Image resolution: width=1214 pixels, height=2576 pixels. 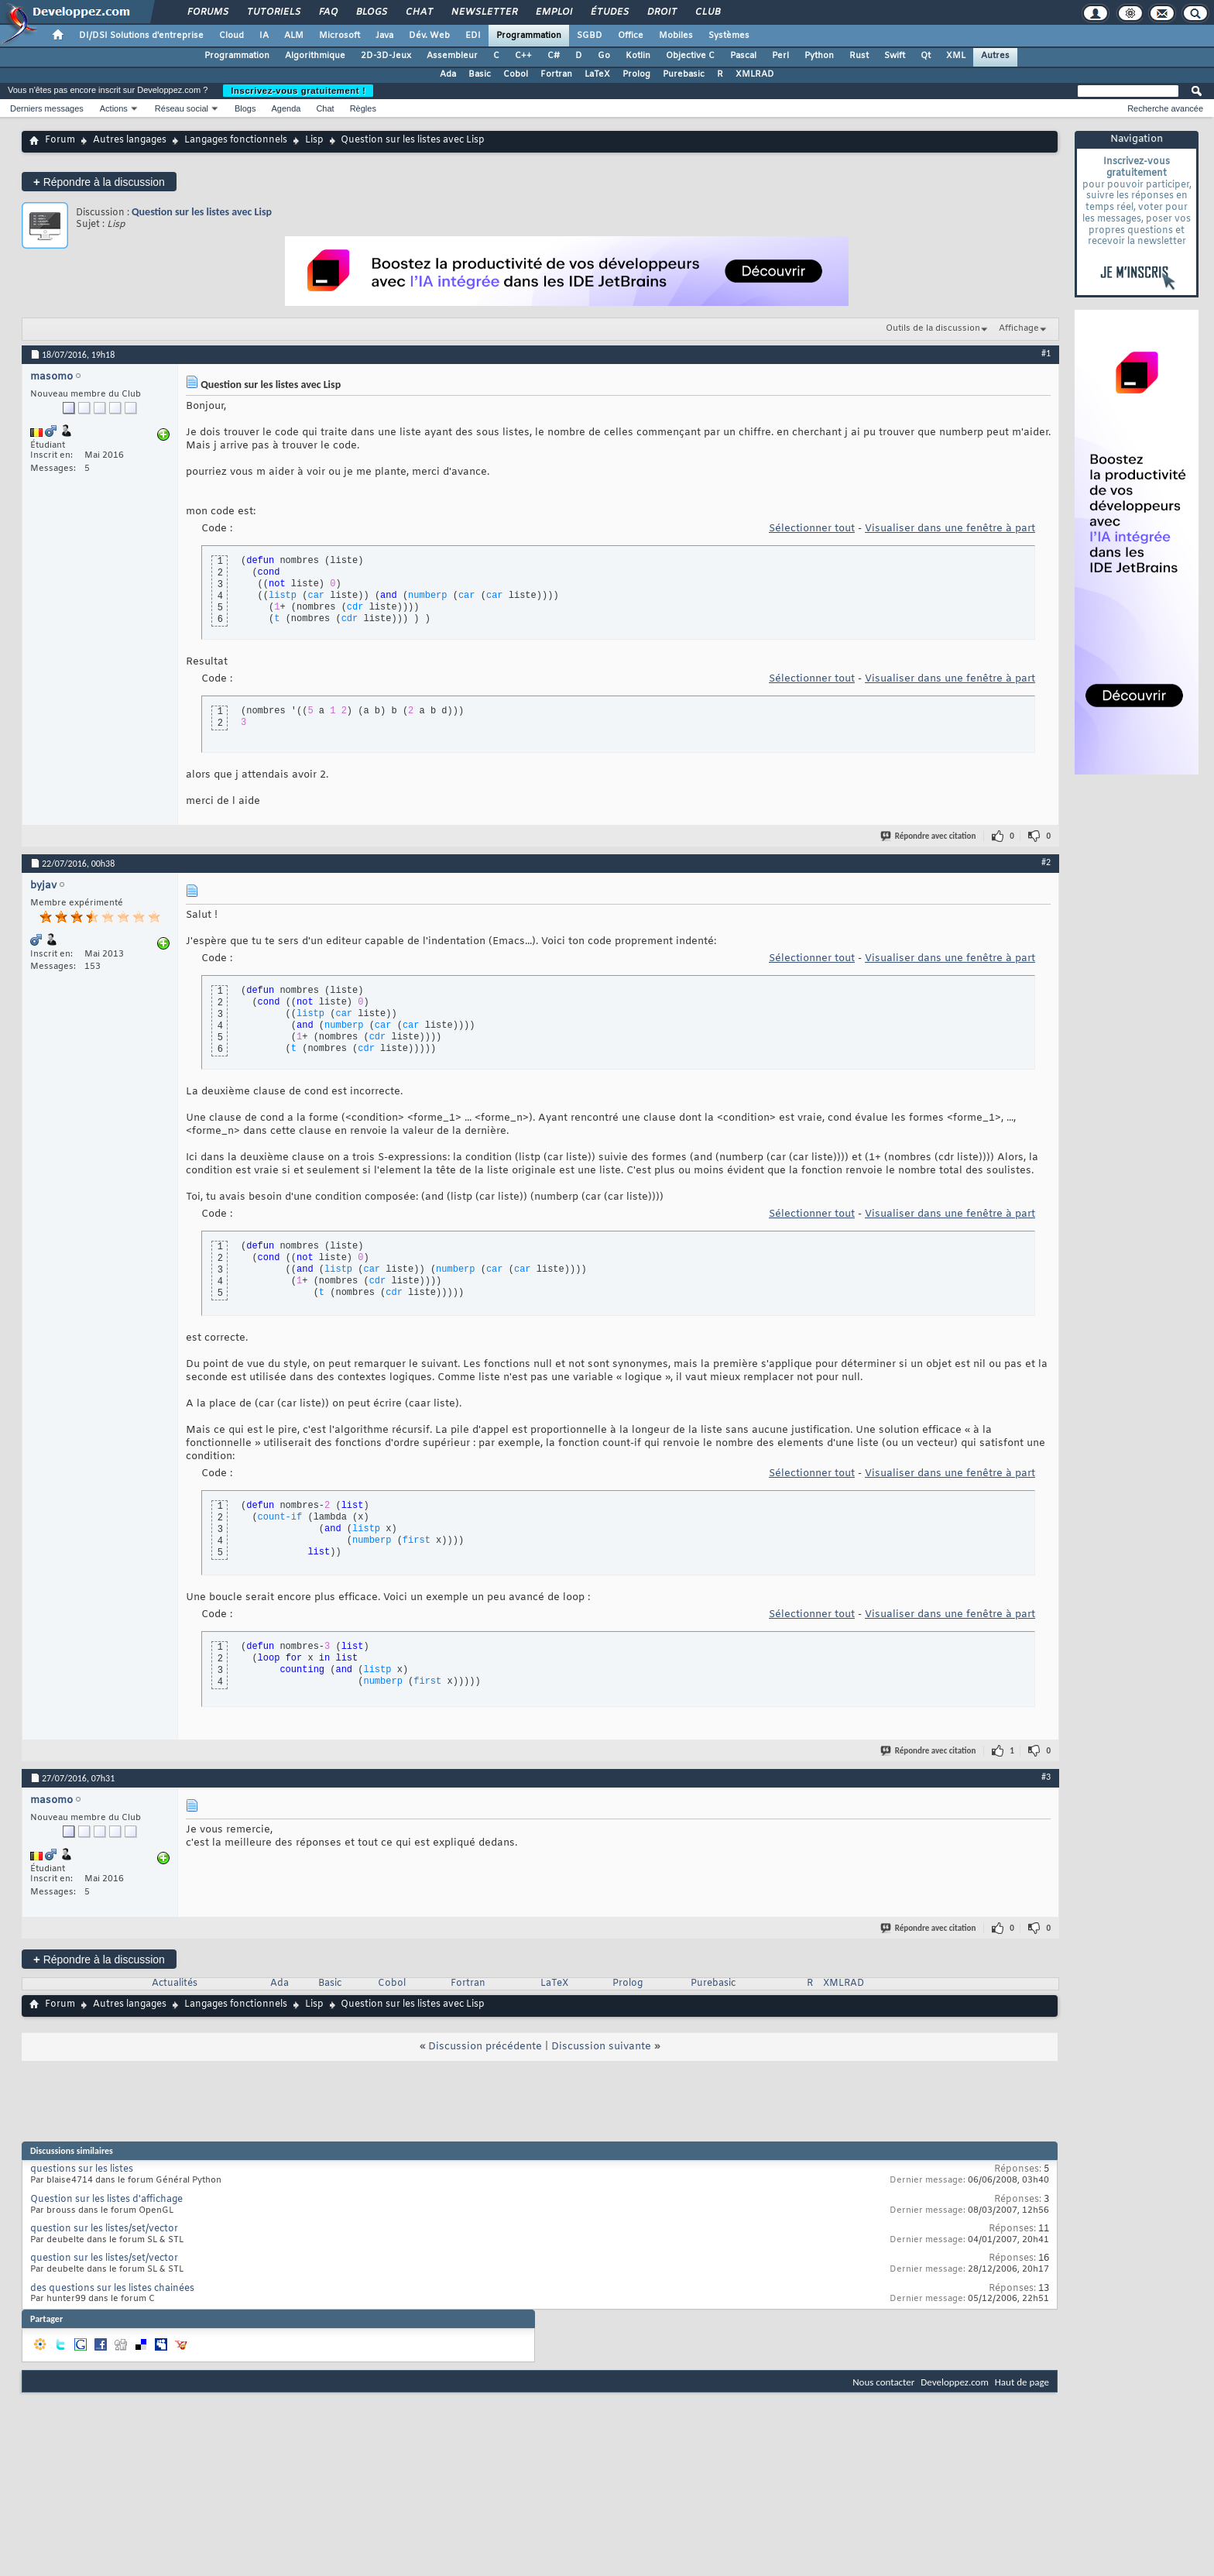 I want to click on Affichage, so click(x=1019, y=328).